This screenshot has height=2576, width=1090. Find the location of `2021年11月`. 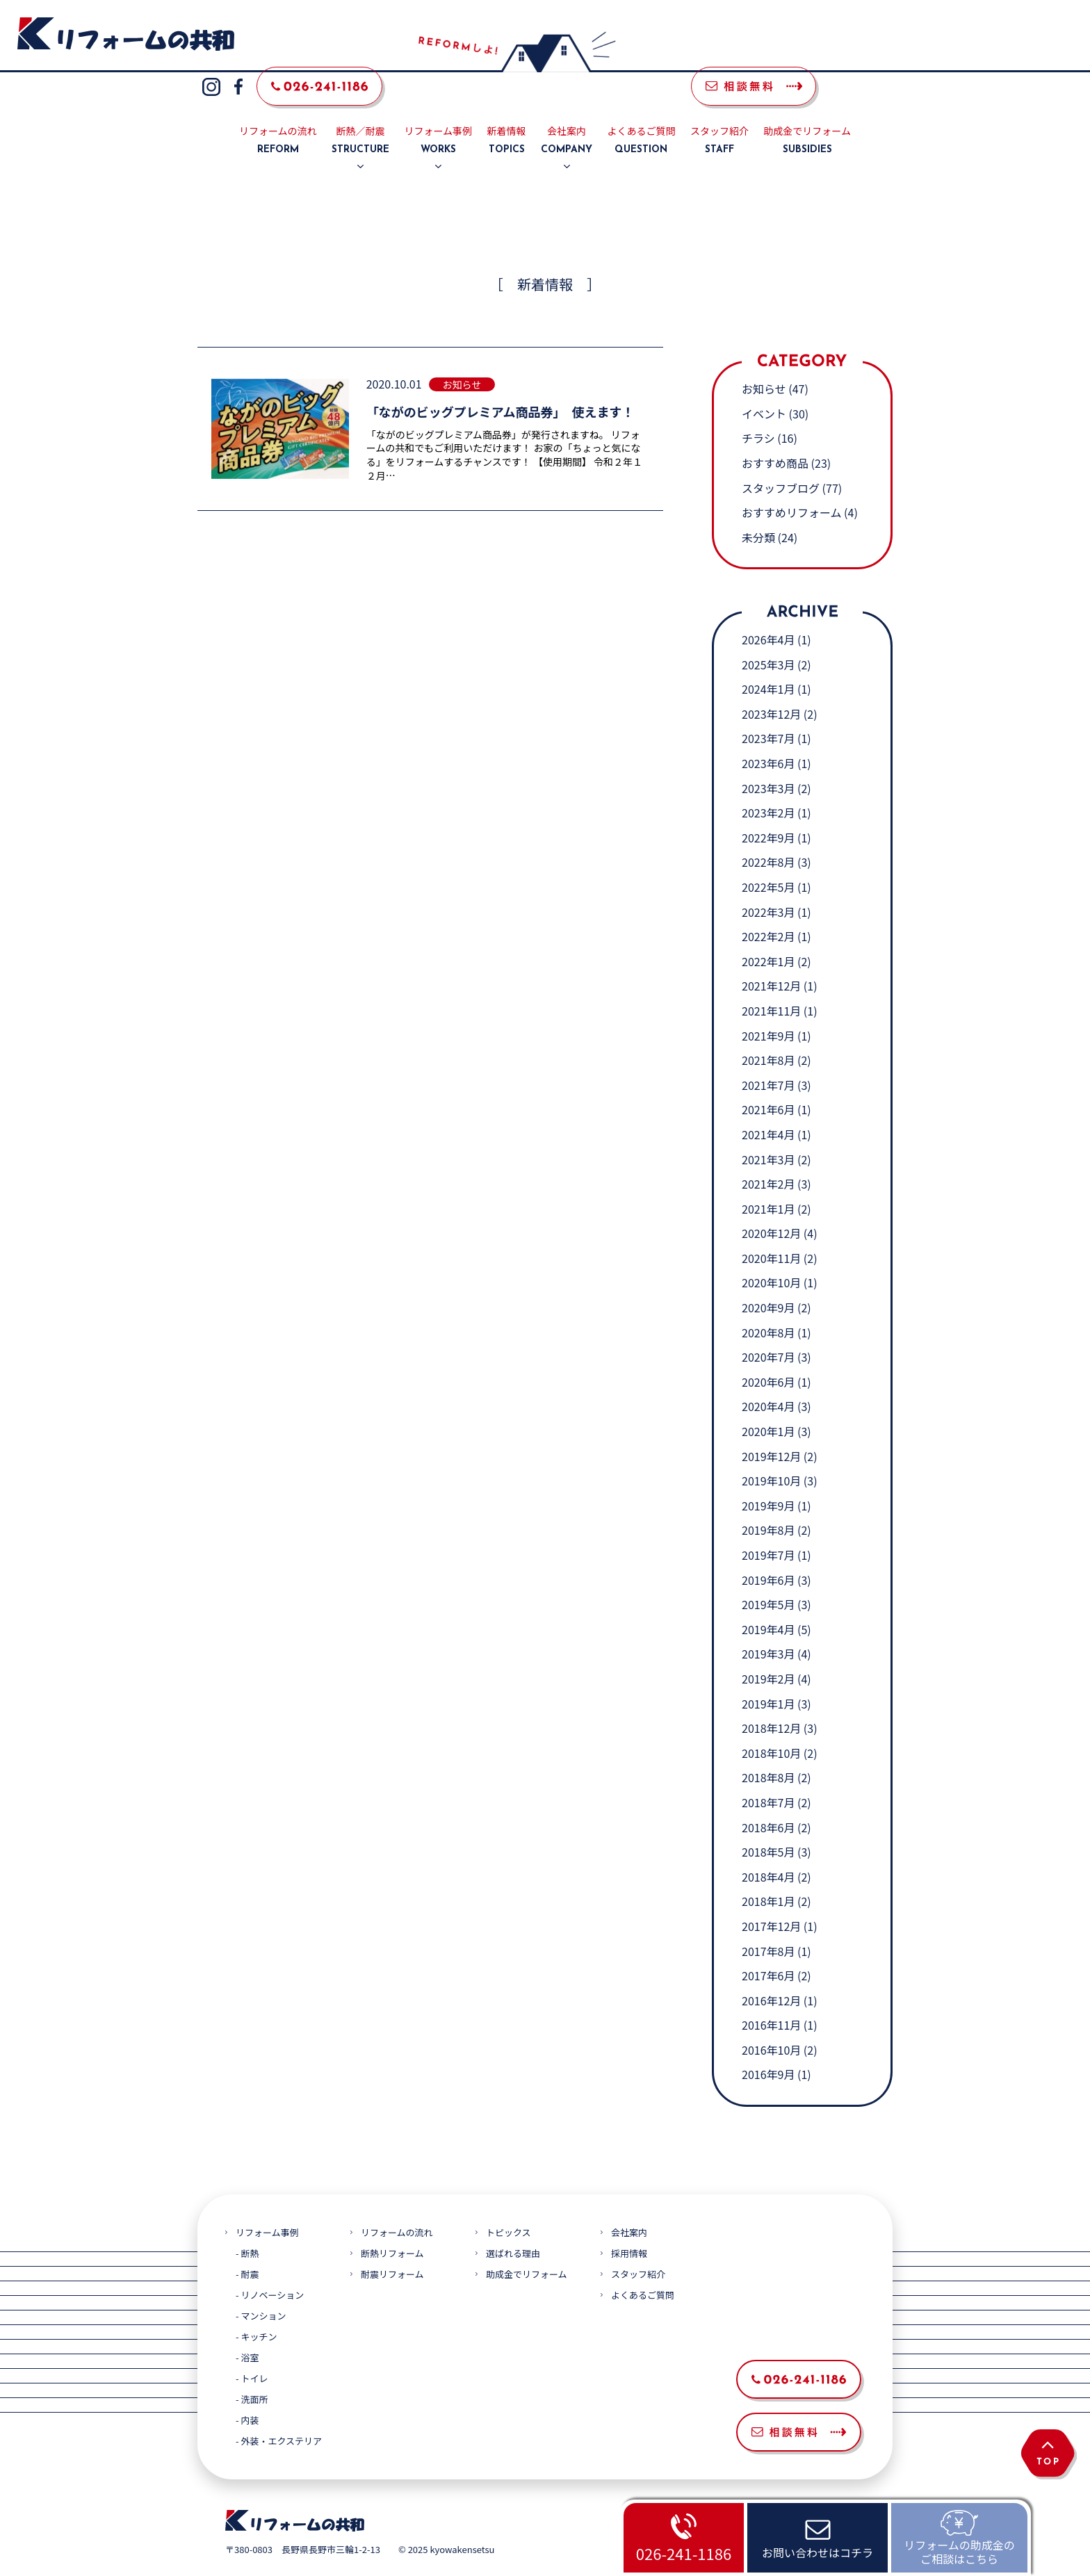

2021年11月 is located at coordinates (771, 977).